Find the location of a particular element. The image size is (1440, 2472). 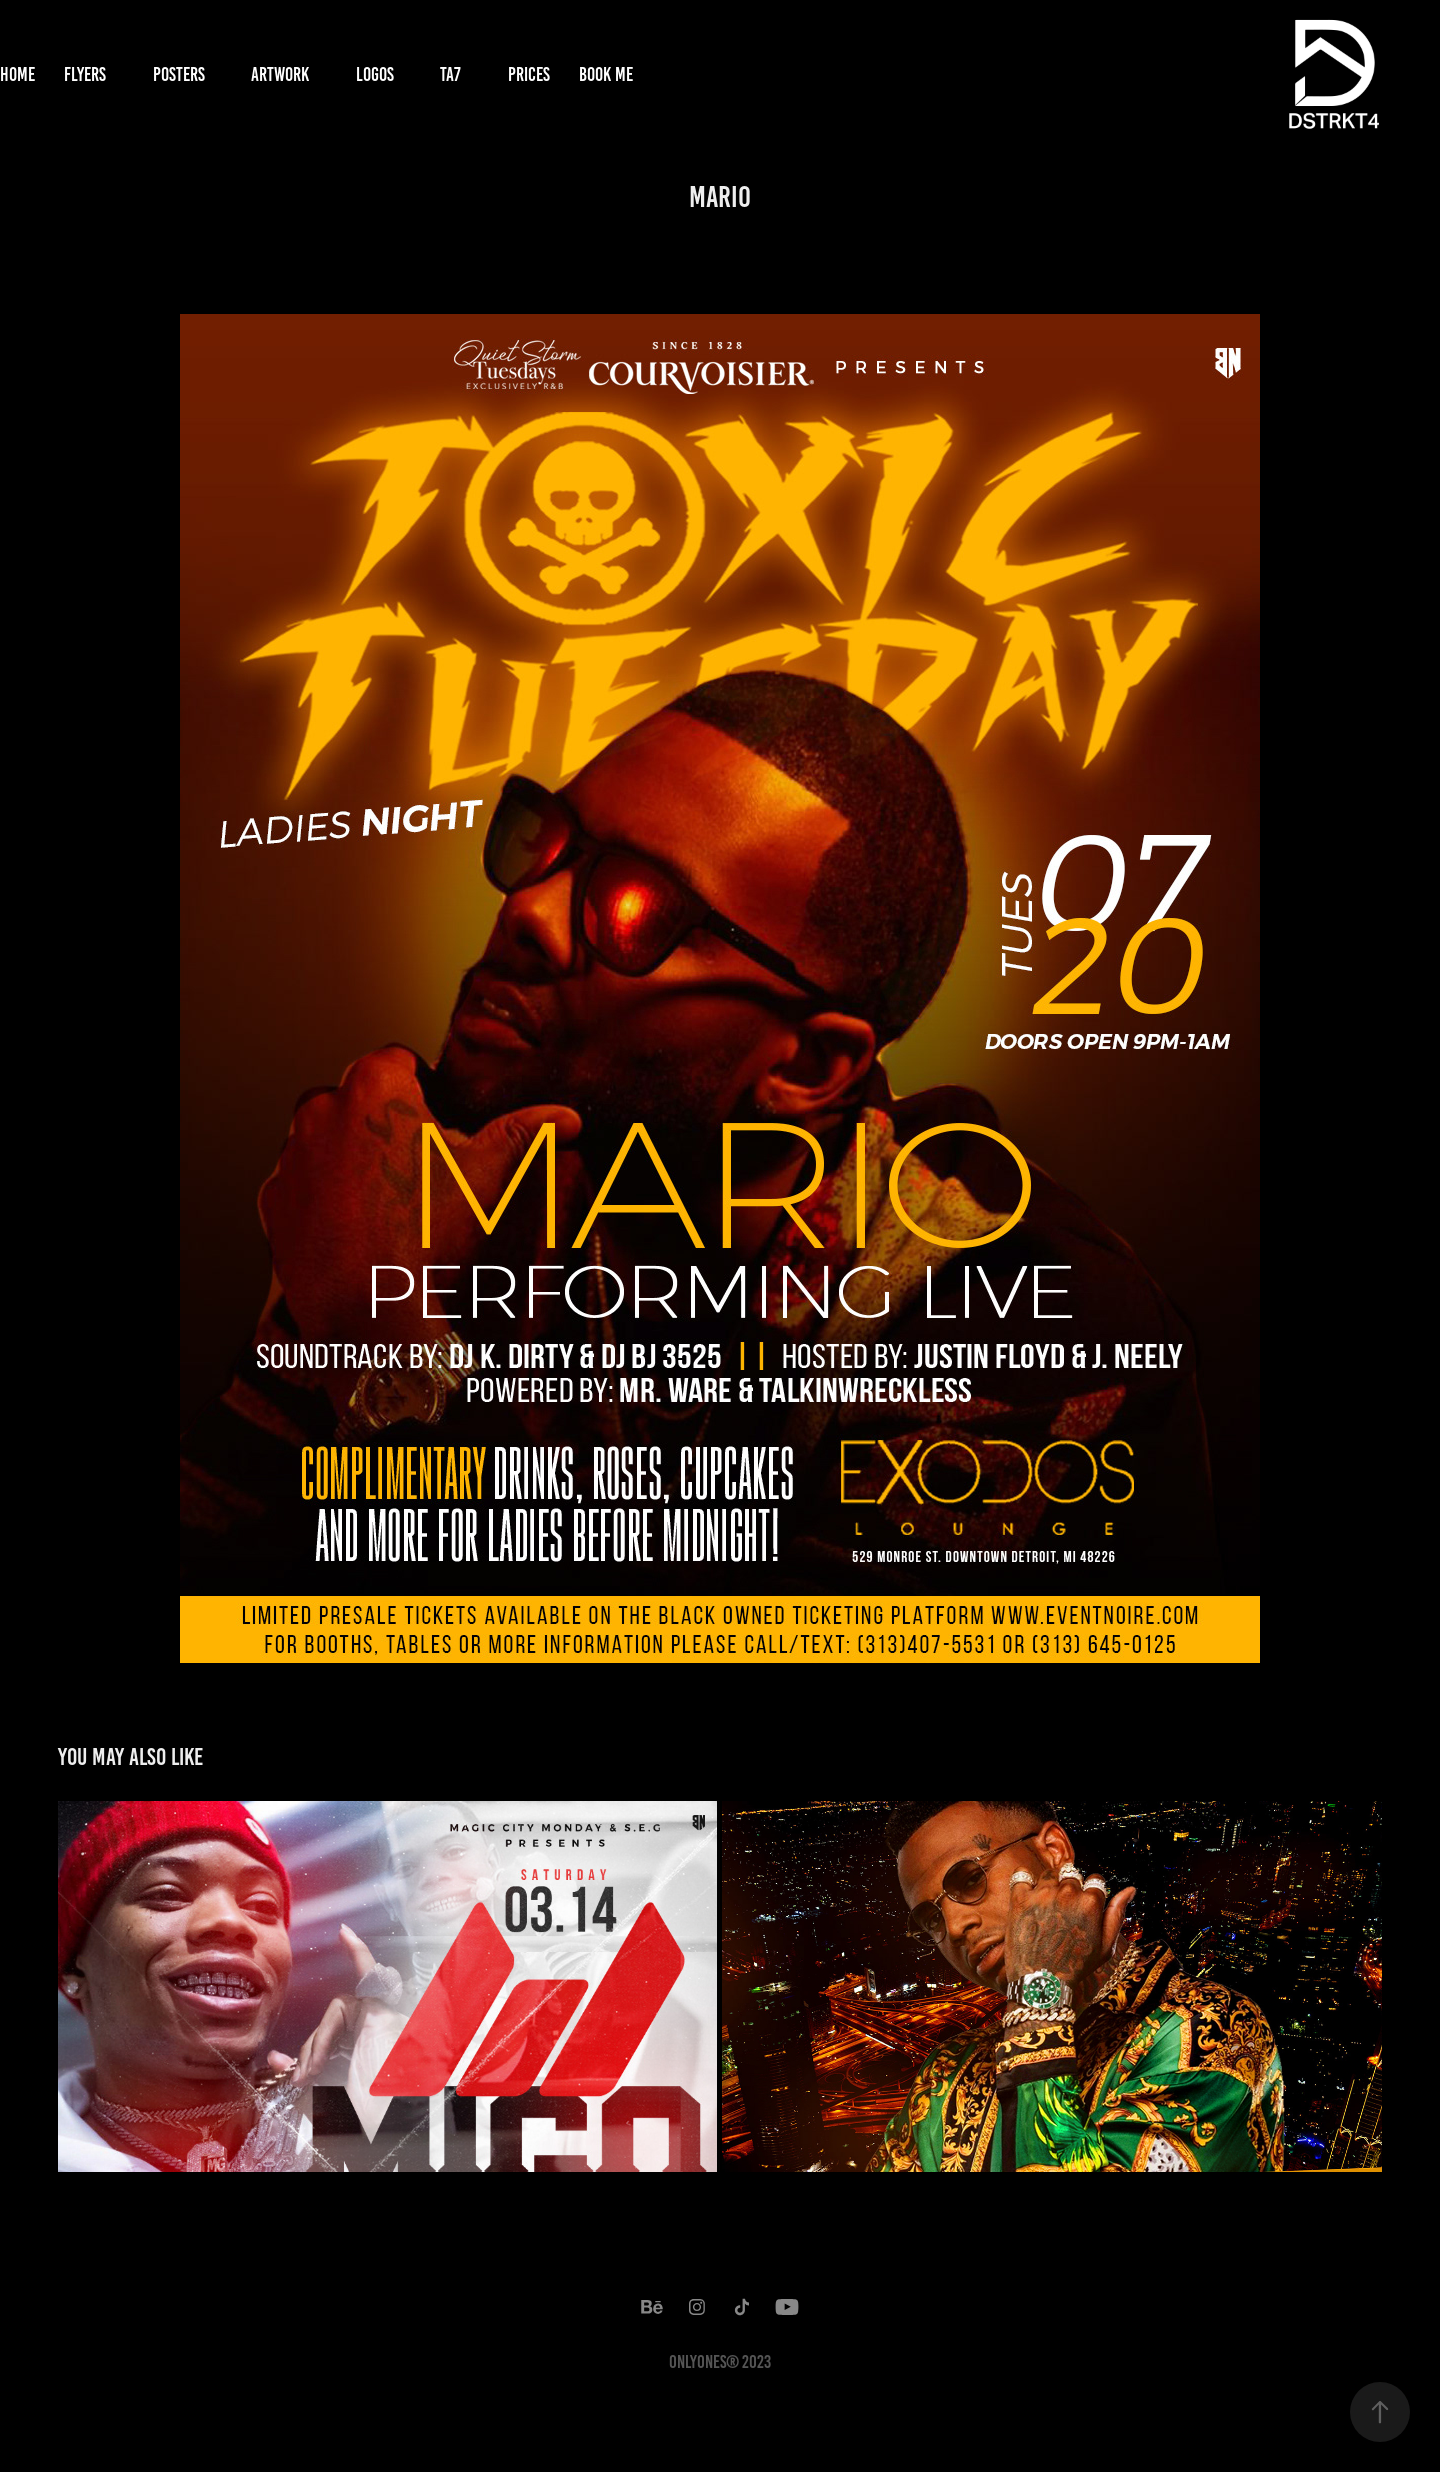

Posters is located at coordinates (179, 74).